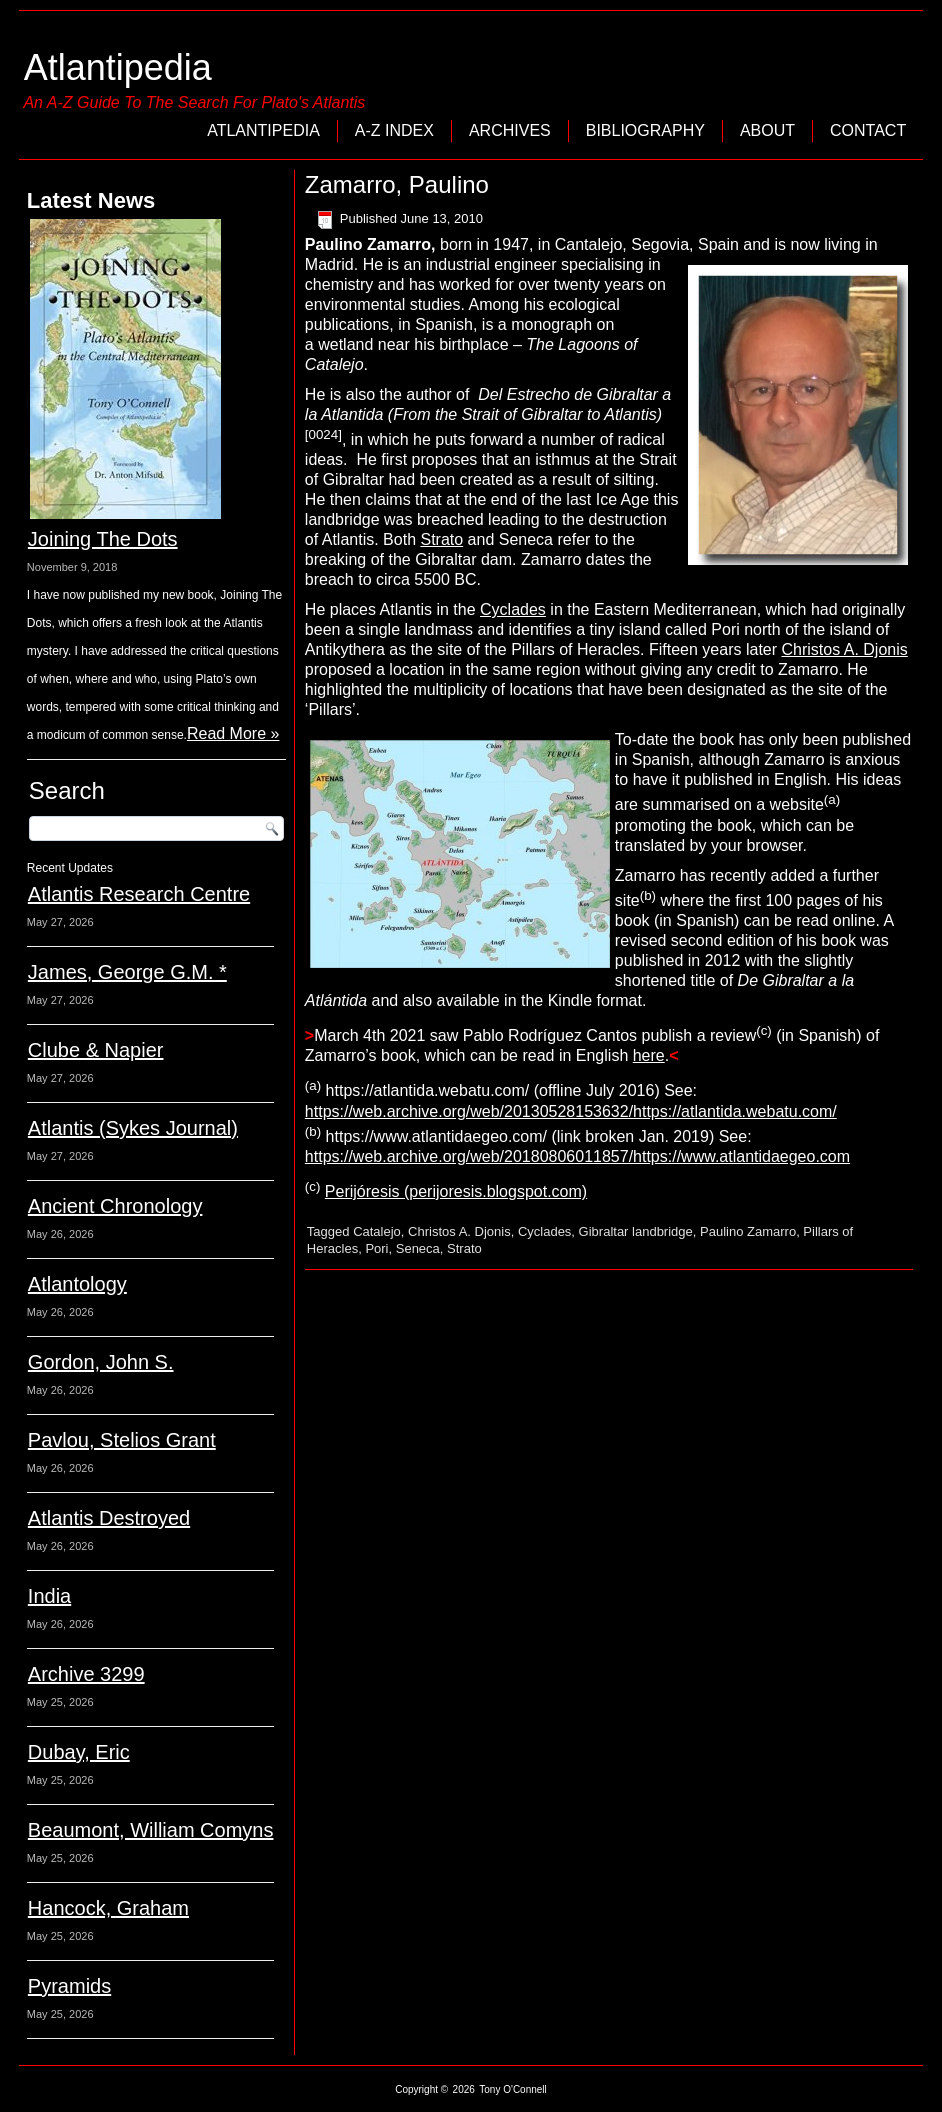  What do you see at coordinates (571, 1111) in the screenshot?
I see `https://web.archive.org/web/20130528153632/https://atlantida.webatu.com/` at bounding box center [571, 1111].